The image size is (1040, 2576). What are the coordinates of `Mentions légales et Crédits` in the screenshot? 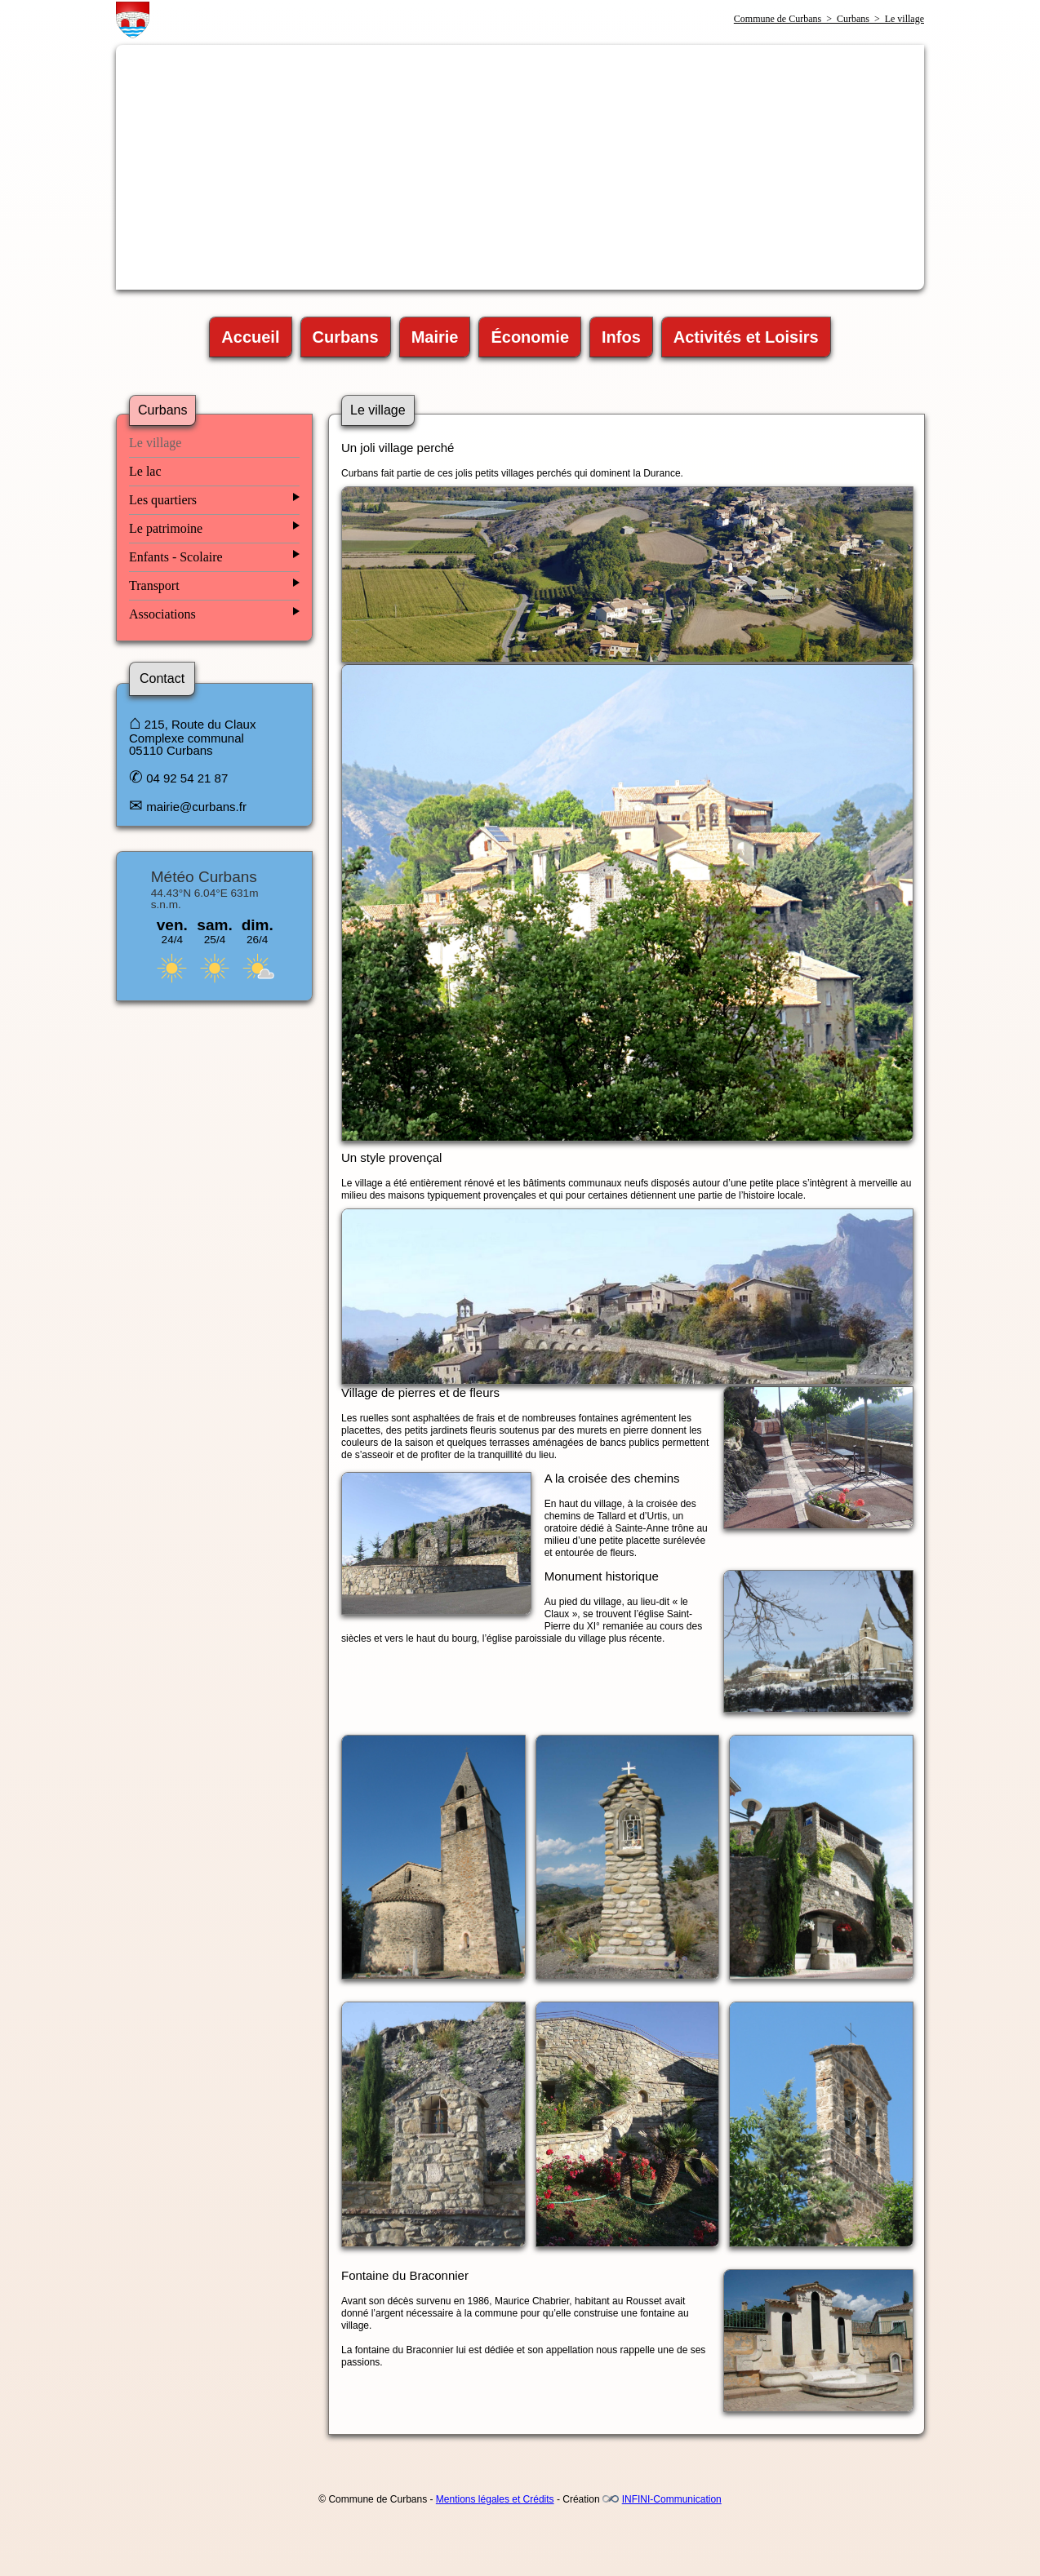 It's located at (495, 2499).